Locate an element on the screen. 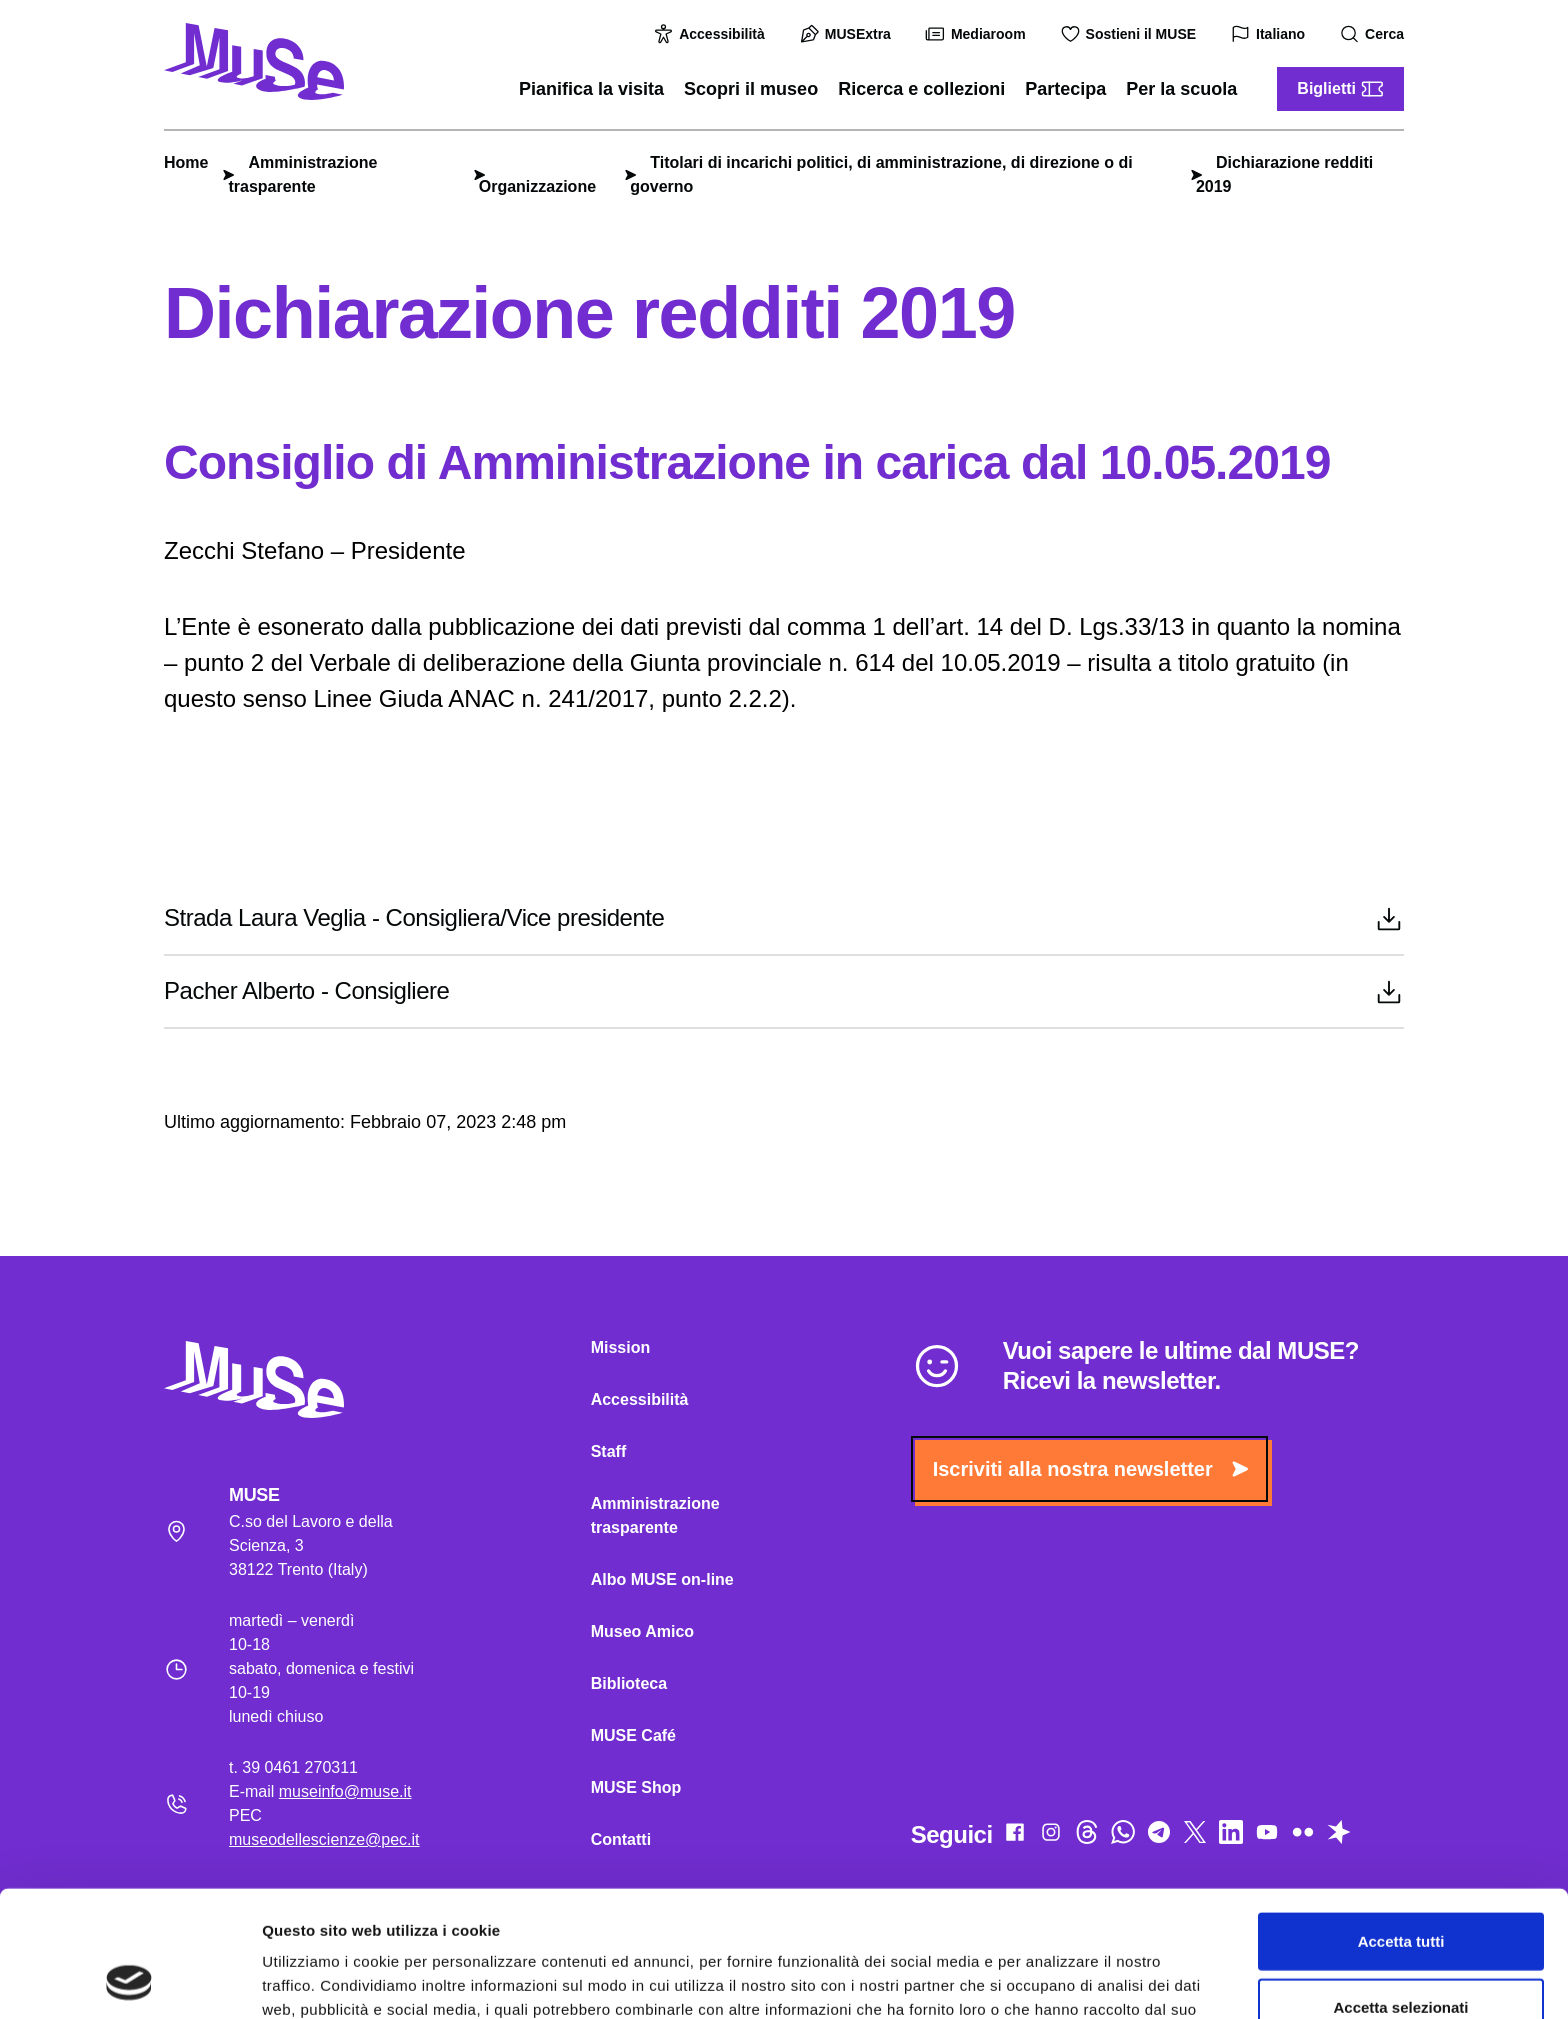 The image size is (1568, 2019). Mission is located at coordinates (621, 1347).